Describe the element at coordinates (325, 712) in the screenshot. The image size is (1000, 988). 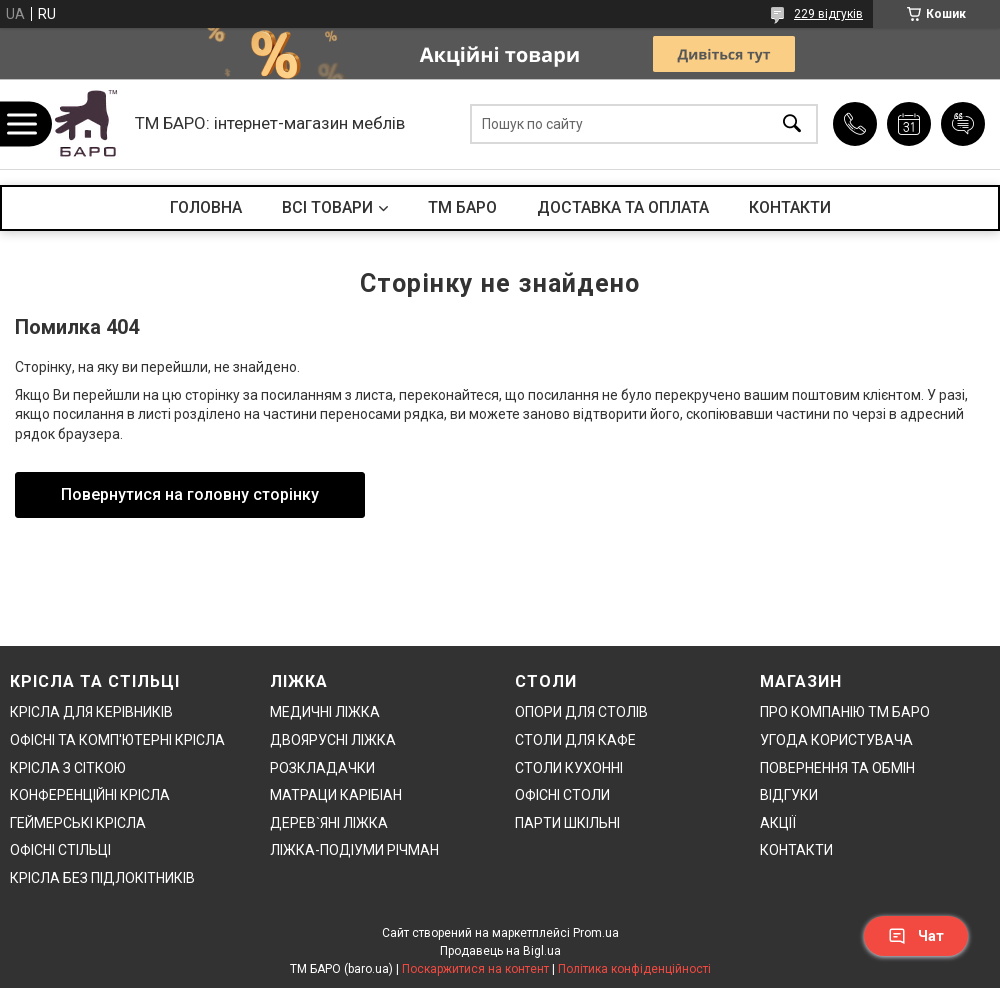
I see `МЕДИЧНІ ЛІЖКА` at that location.